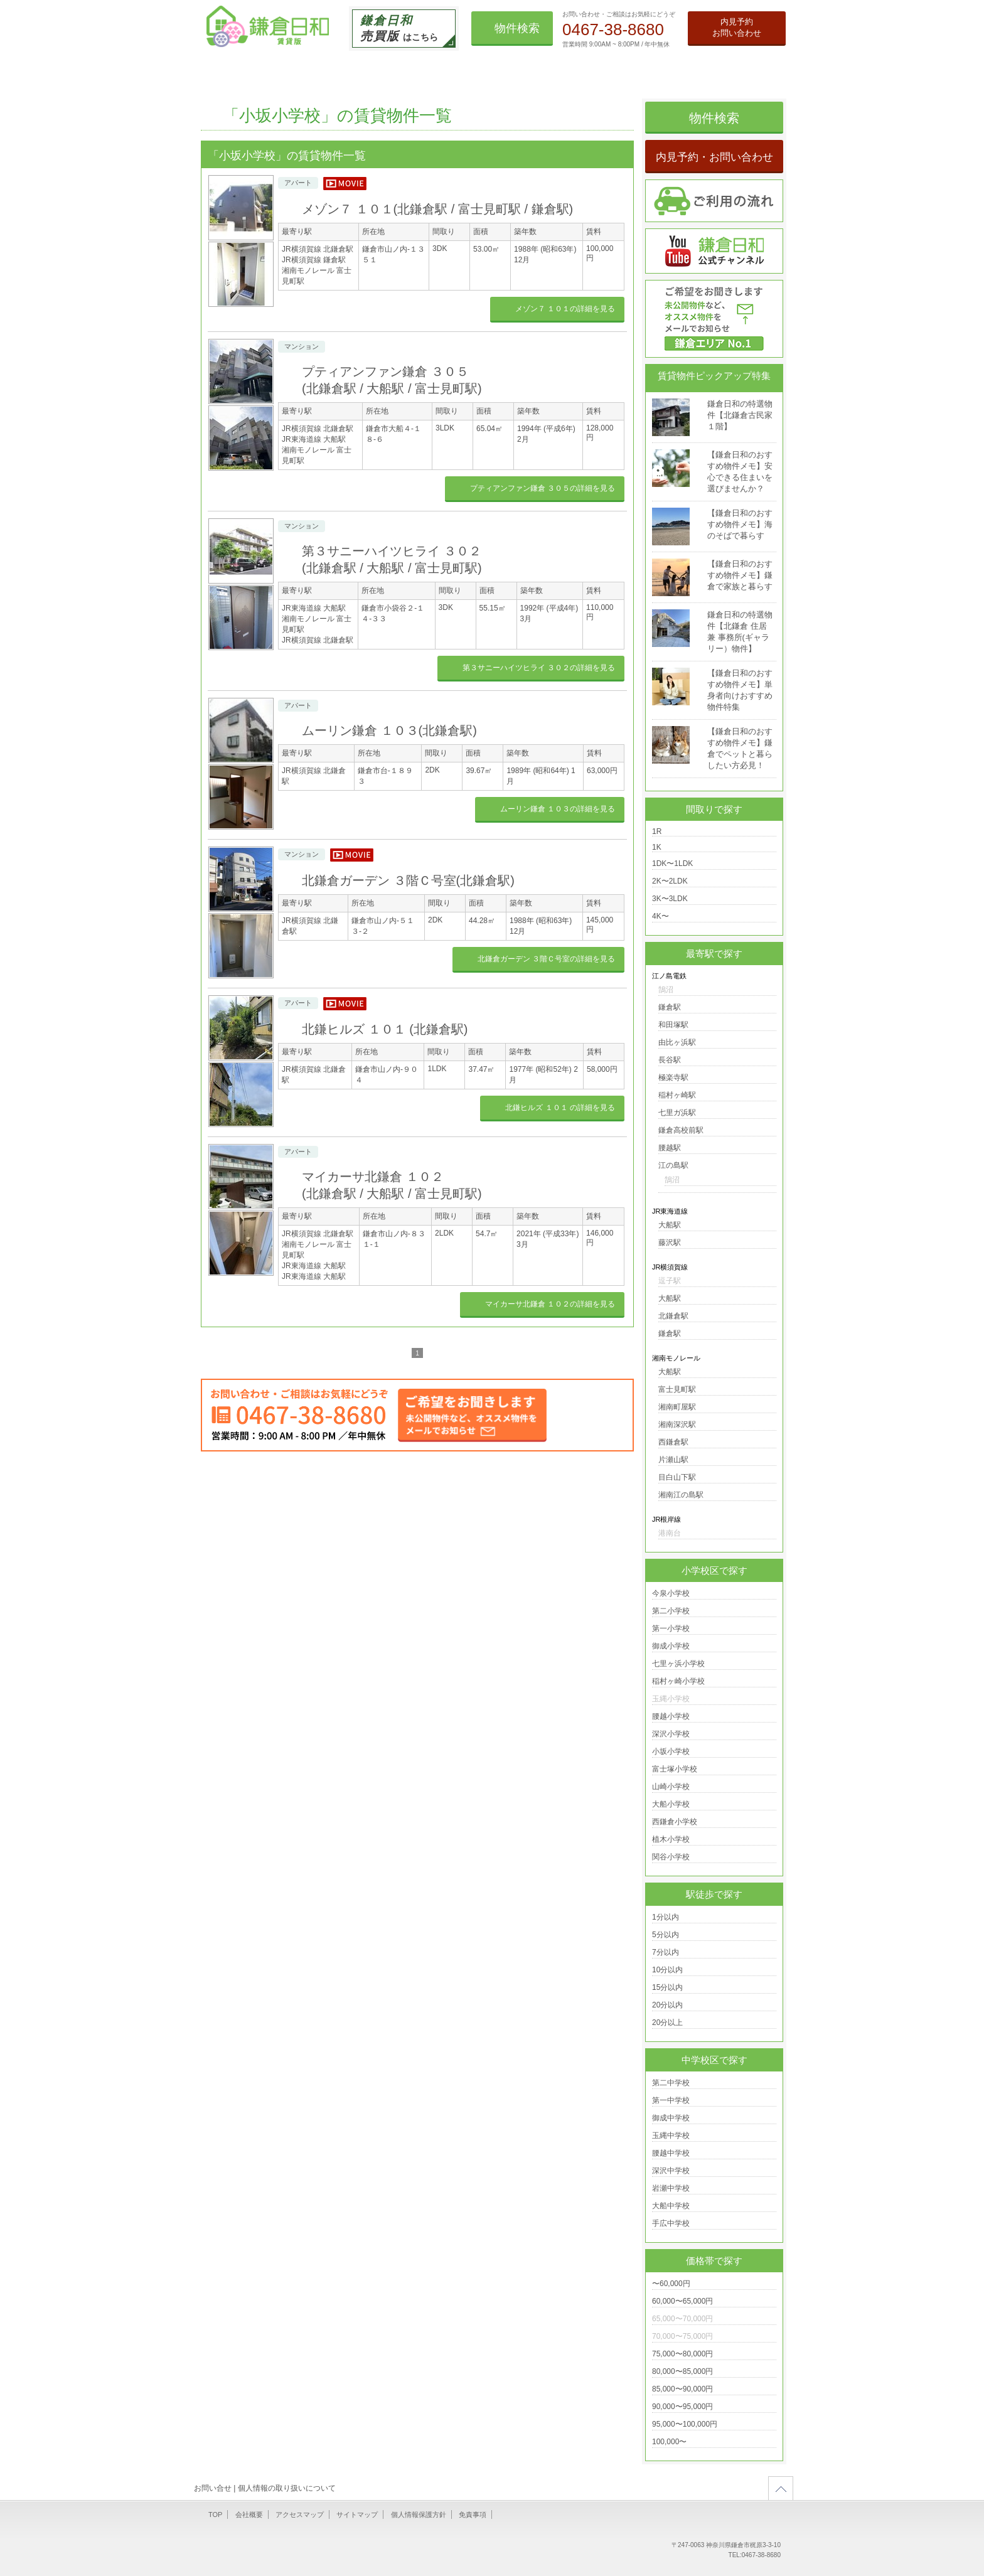  I want to click on 富士塚小学校, so click(674, 1769).